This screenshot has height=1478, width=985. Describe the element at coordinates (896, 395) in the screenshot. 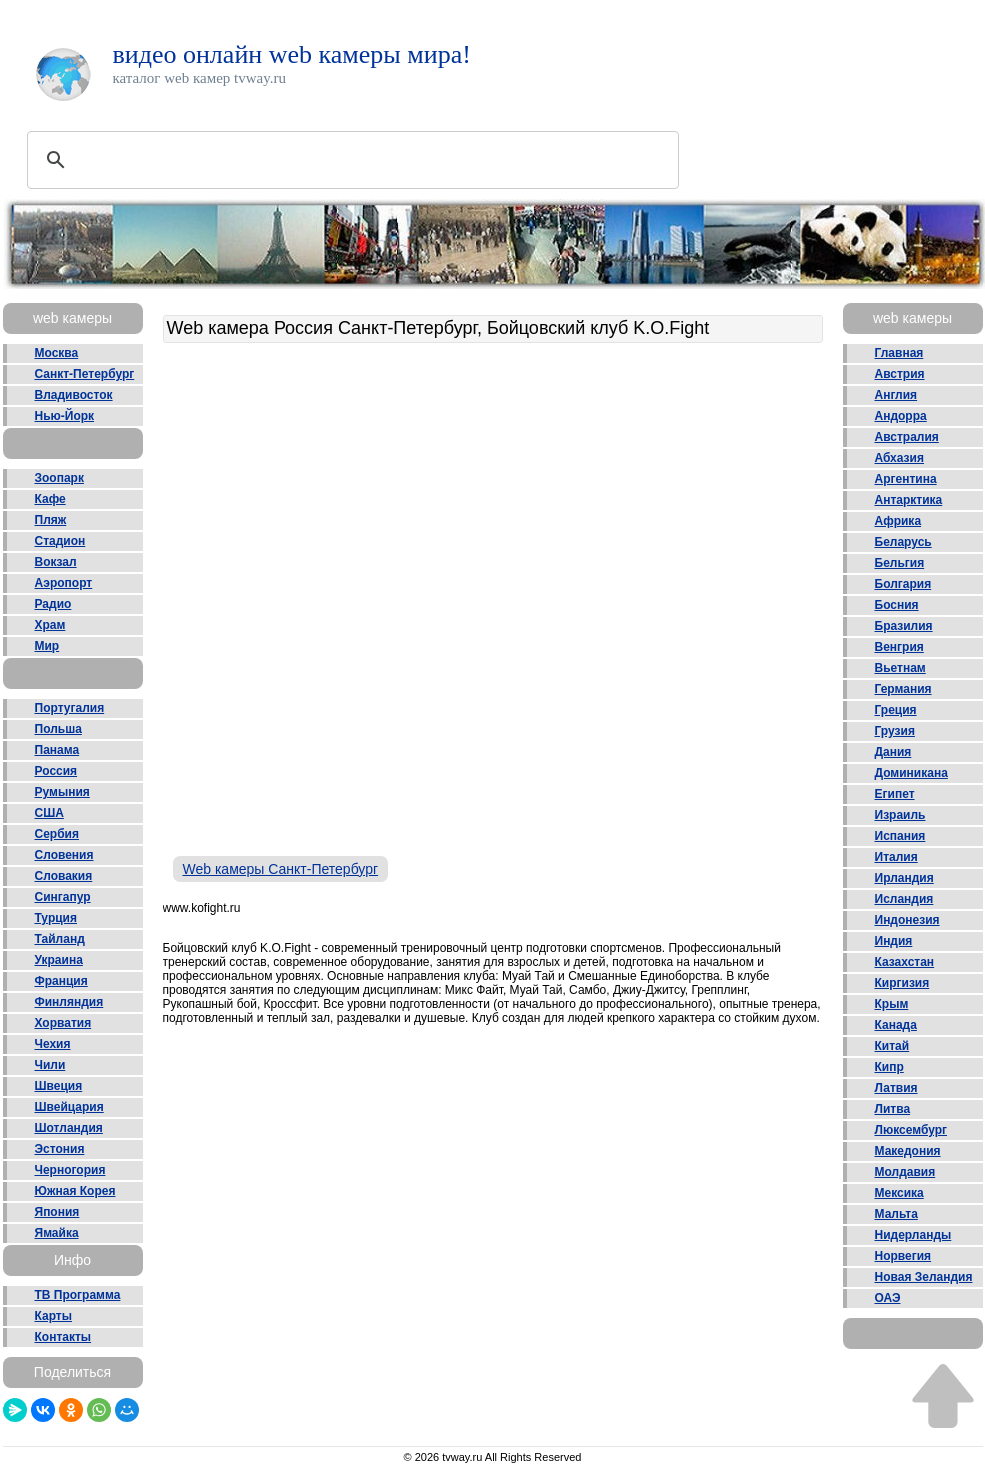

I see `Англия` at that location.